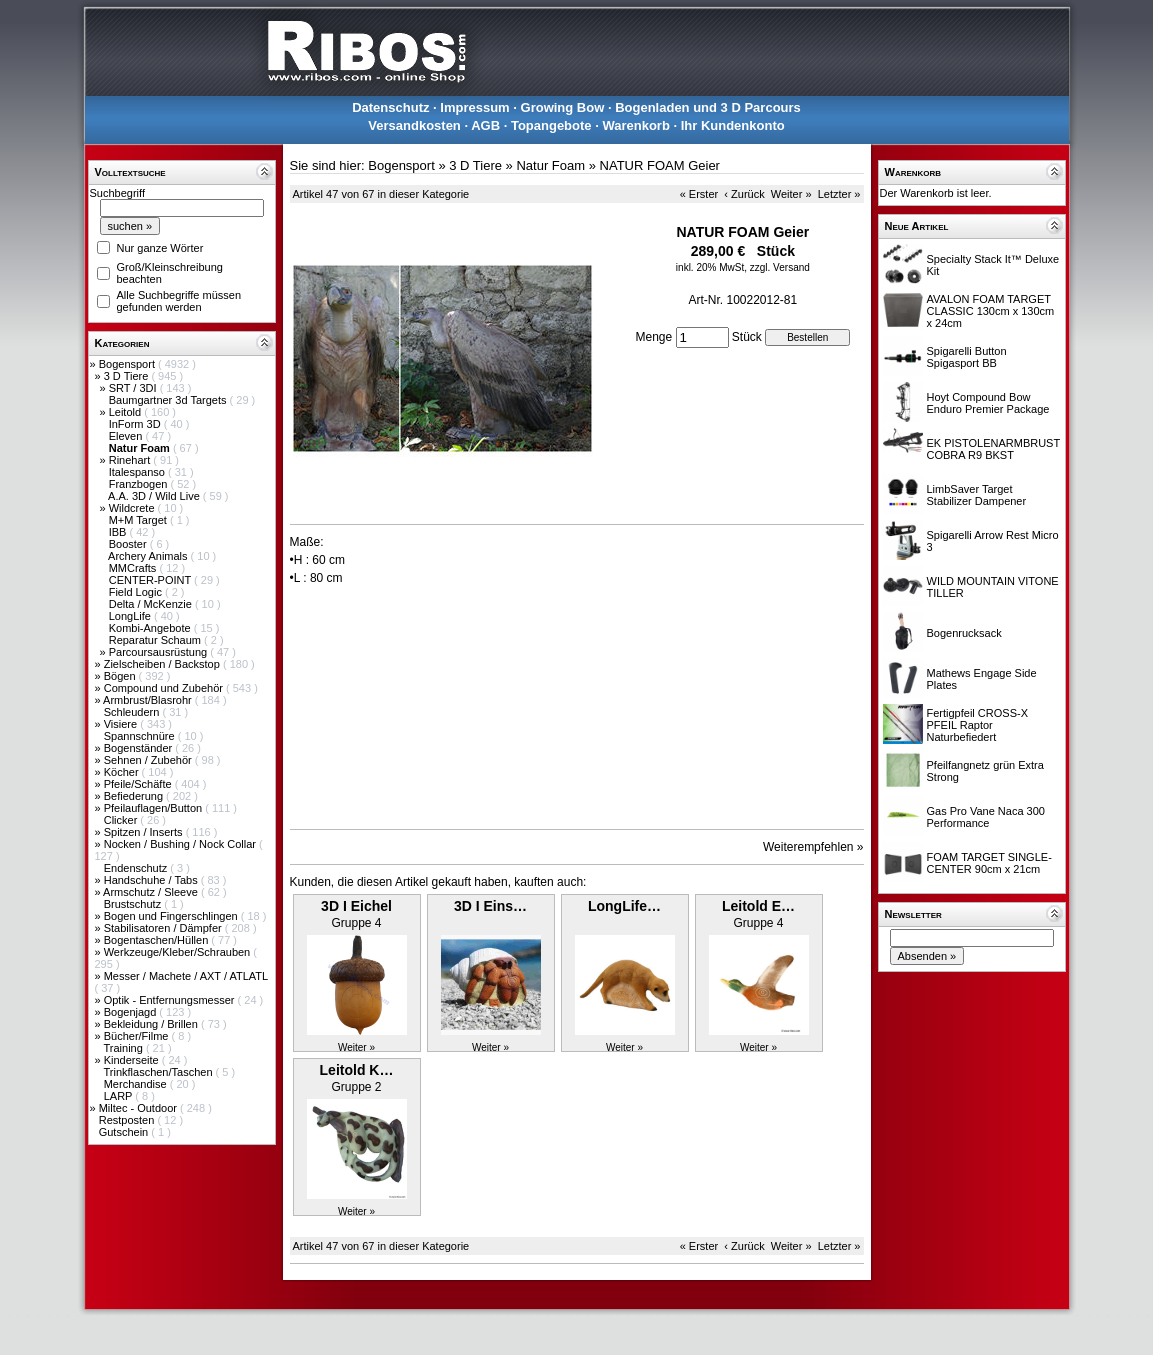 Image resolution: width=1153 pixels, height=1355 pixels. Describe the element at coordinates (139, 784) in the screenshot. I see `Pfeile/Schäfte` at that location.